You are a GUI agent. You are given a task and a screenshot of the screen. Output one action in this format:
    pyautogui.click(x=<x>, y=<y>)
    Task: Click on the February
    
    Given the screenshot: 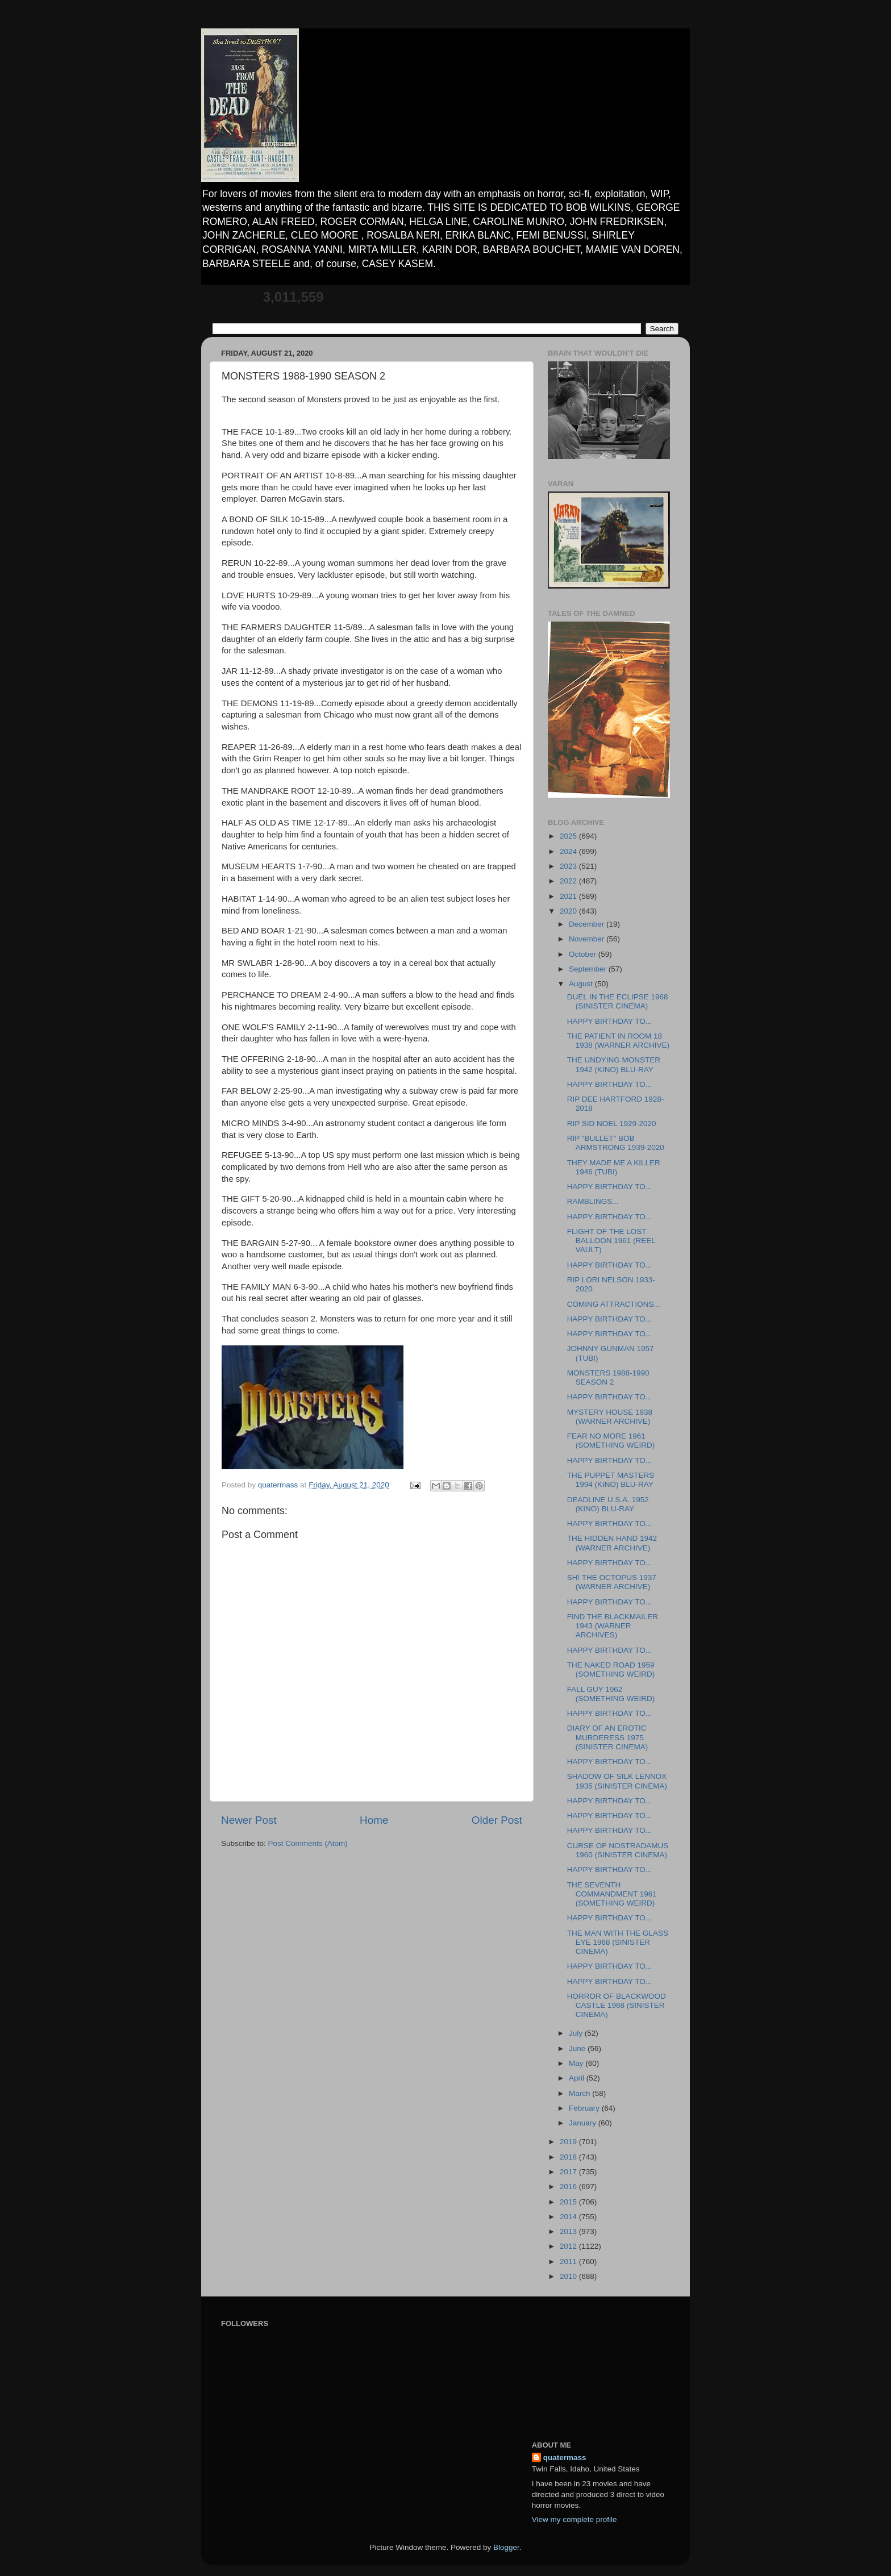 What is the action you would take?
    pyautogui.click(x=585, y=2108)
    